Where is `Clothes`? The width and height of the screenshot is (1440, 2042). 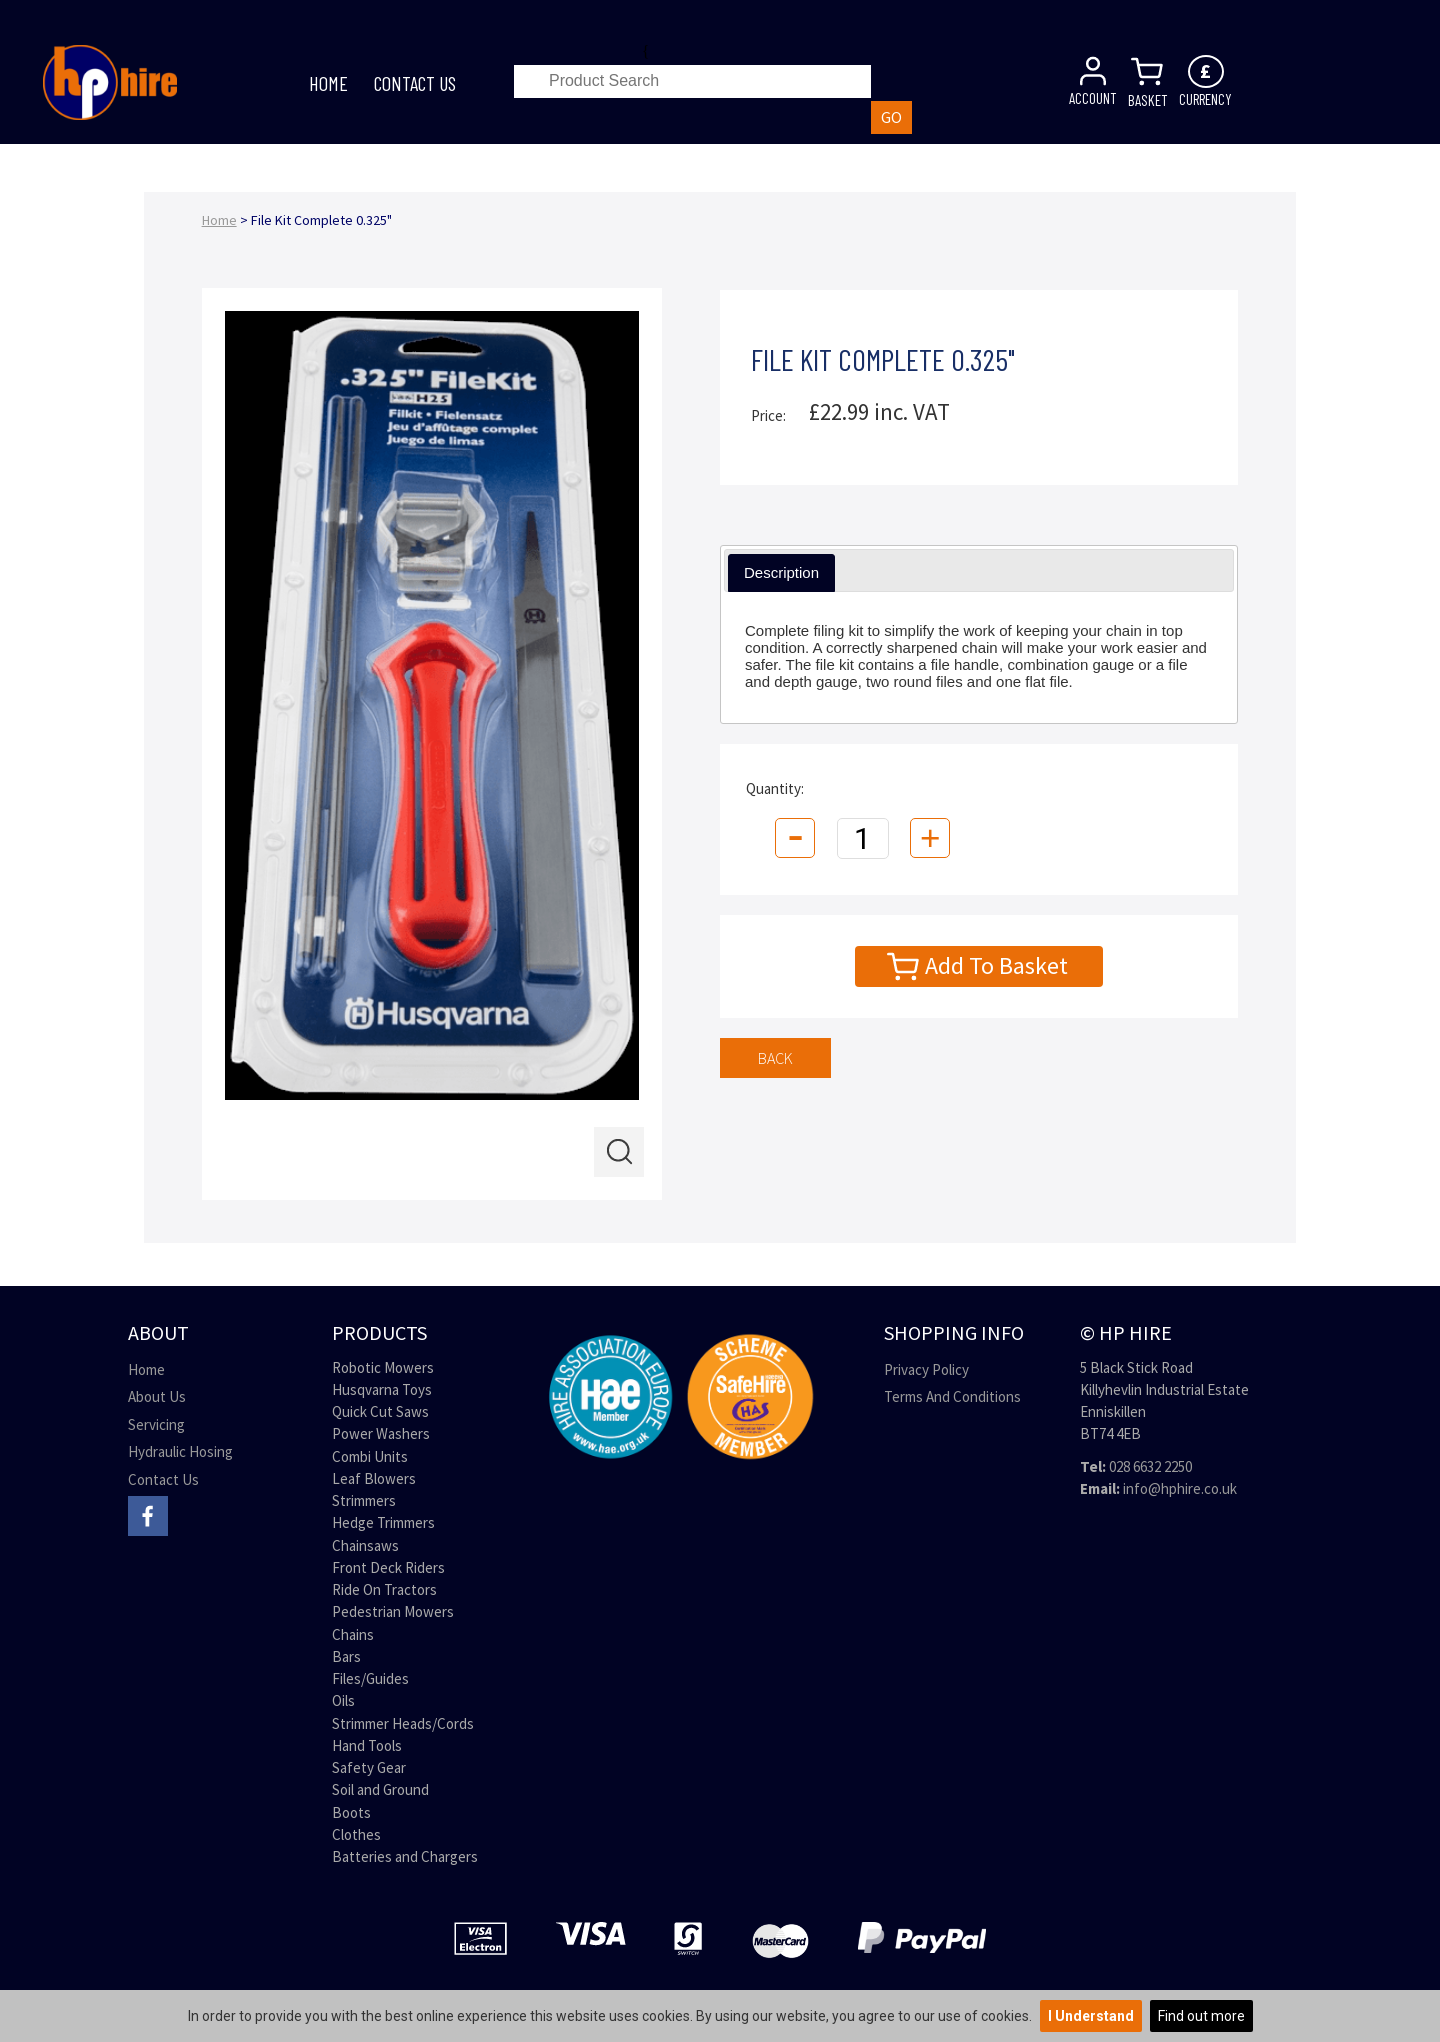
Clothes is located at coordinates (356, 1834).